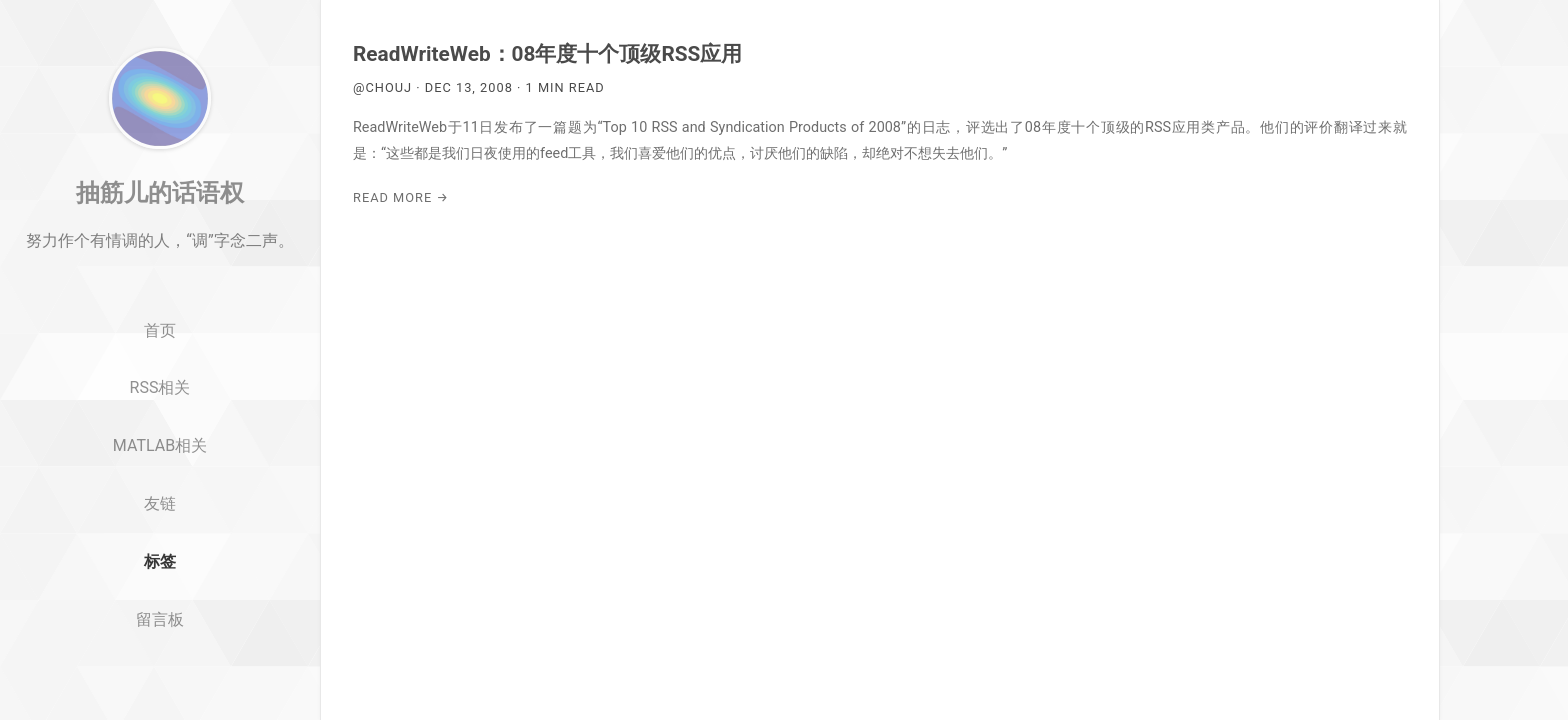 Image resolution: width=1568 pixels, height=720 pixels. I want to click on 抽筋儿的话语权, so click(160, 243).